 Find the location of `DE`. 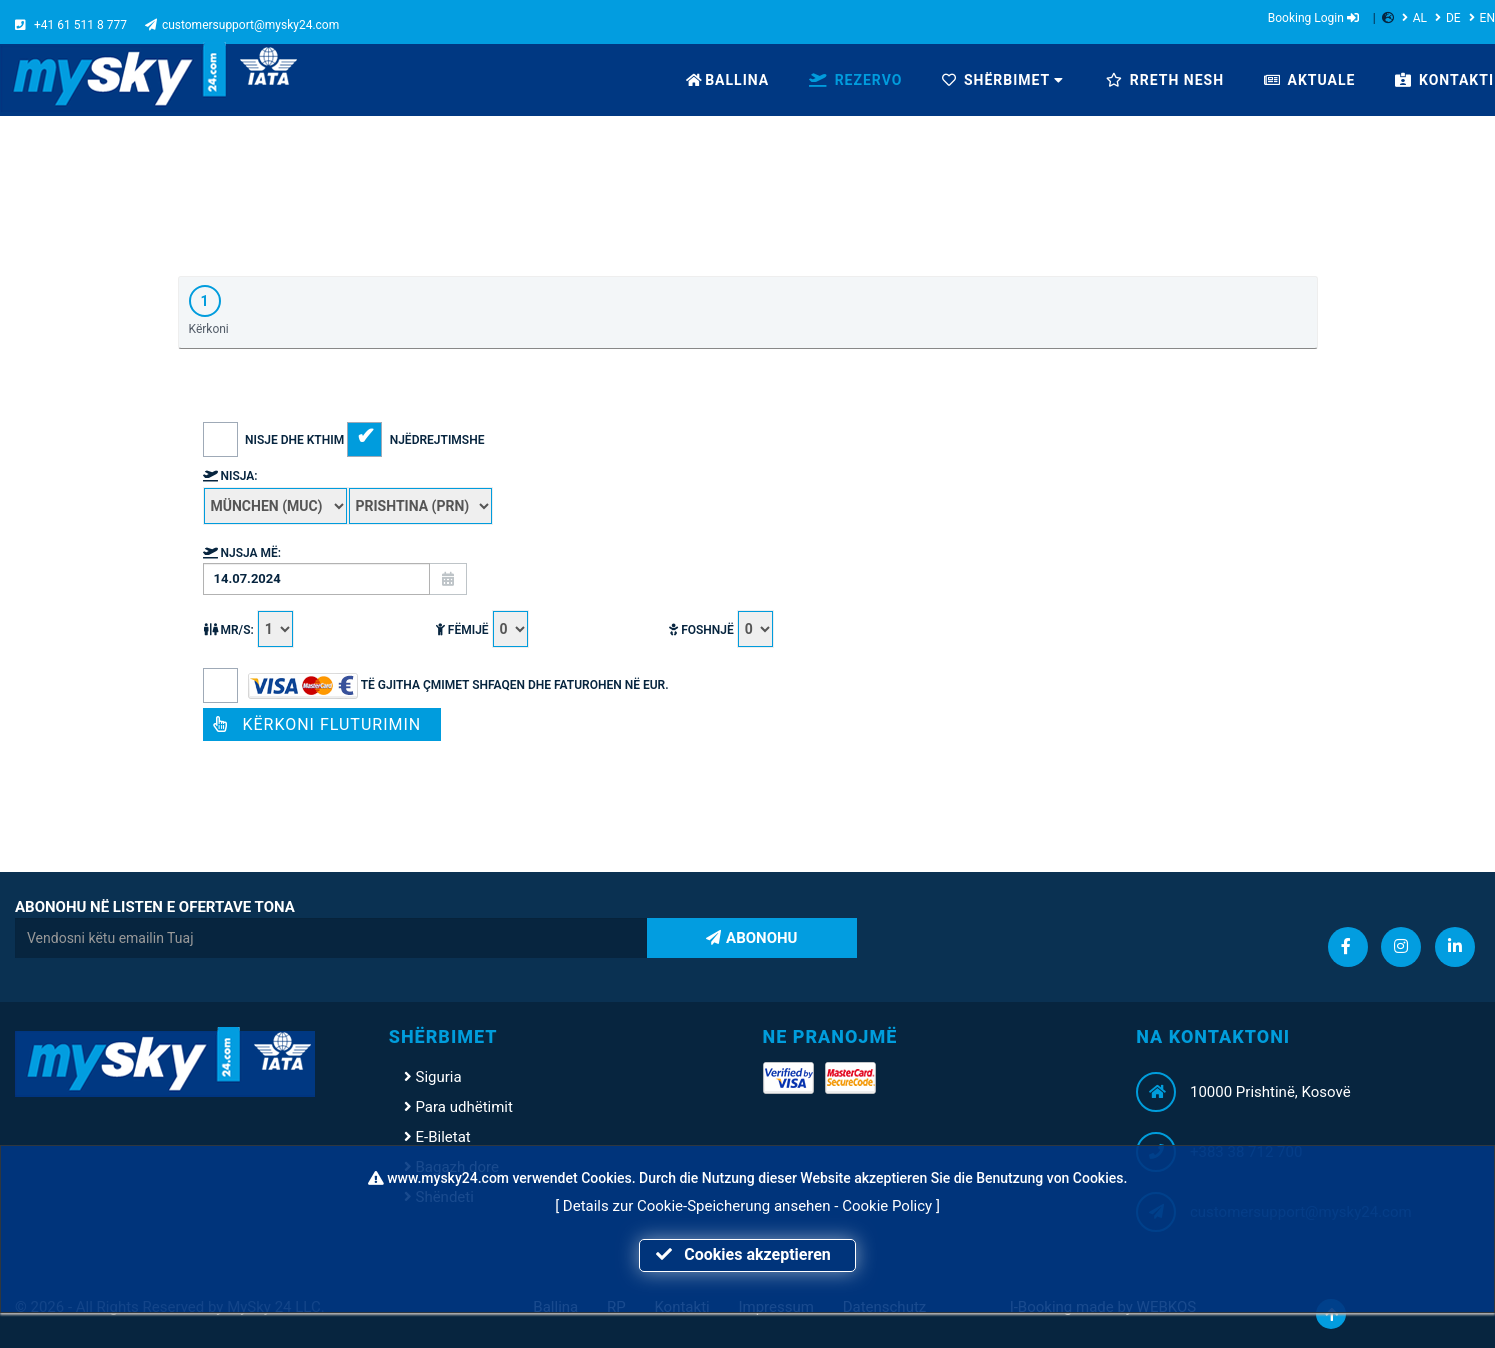

DE is located at coordinates (1448, 18).